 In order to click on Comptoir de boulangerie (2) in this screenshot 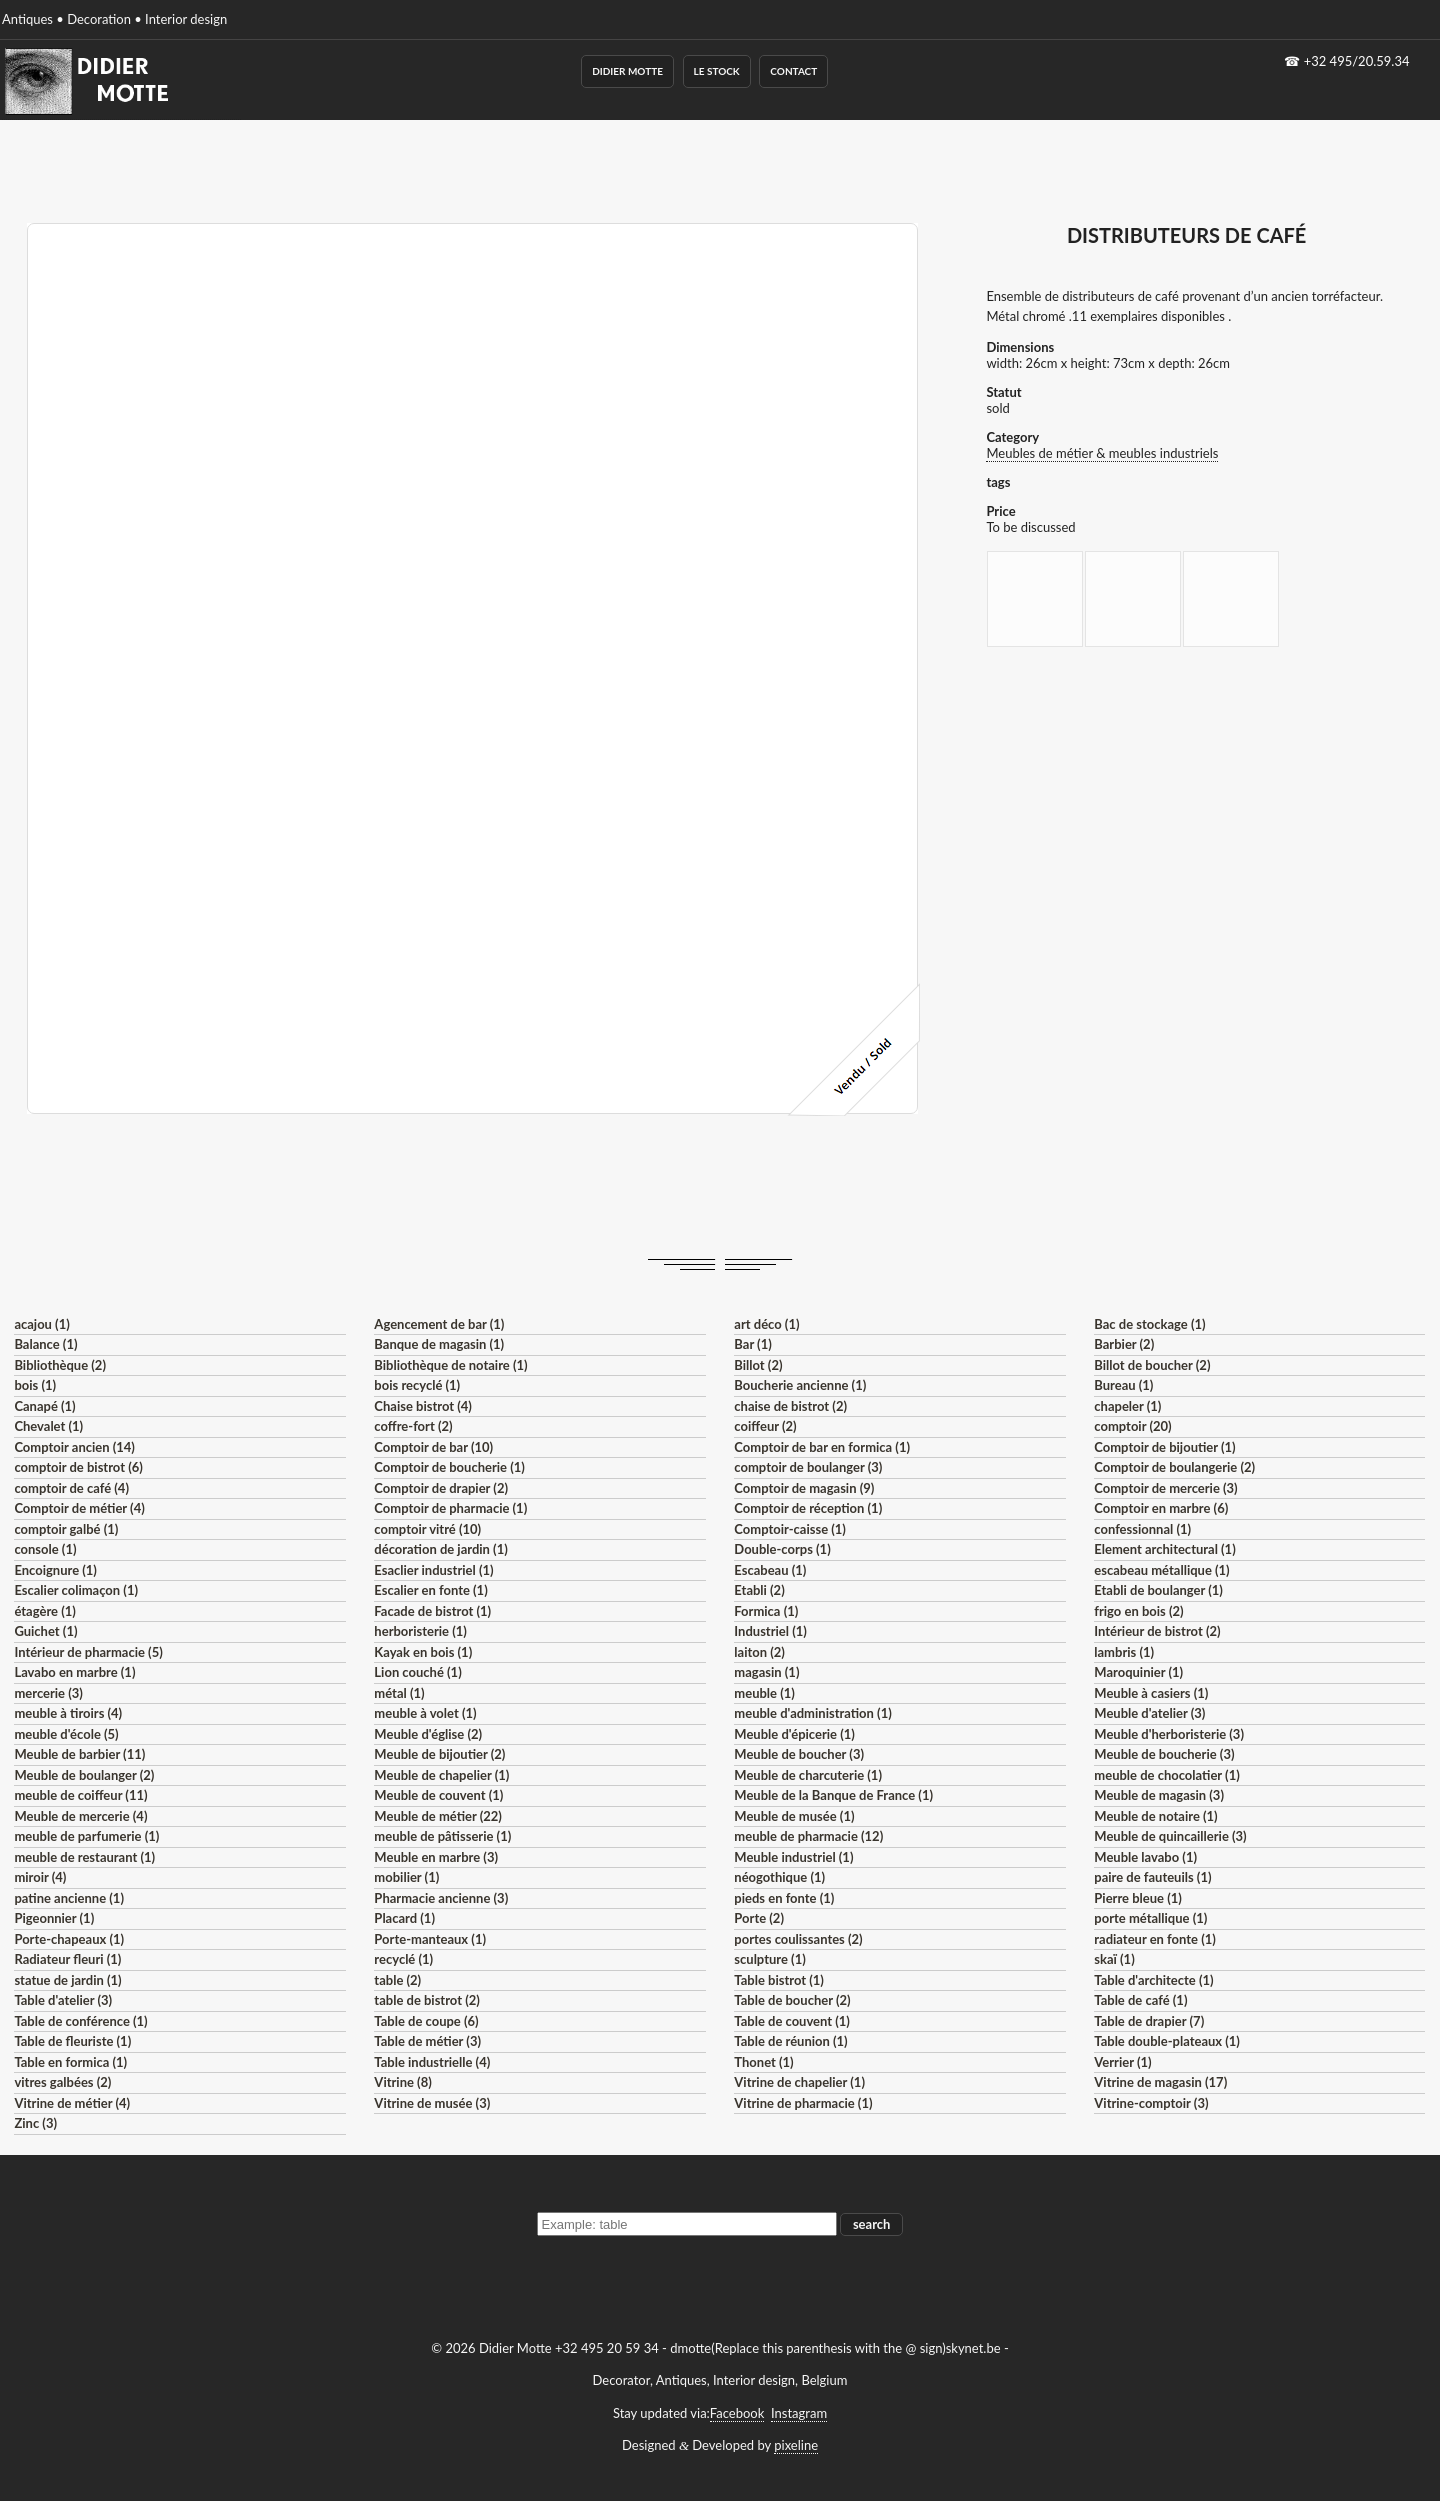, I will do `click(1174, 1467)`.